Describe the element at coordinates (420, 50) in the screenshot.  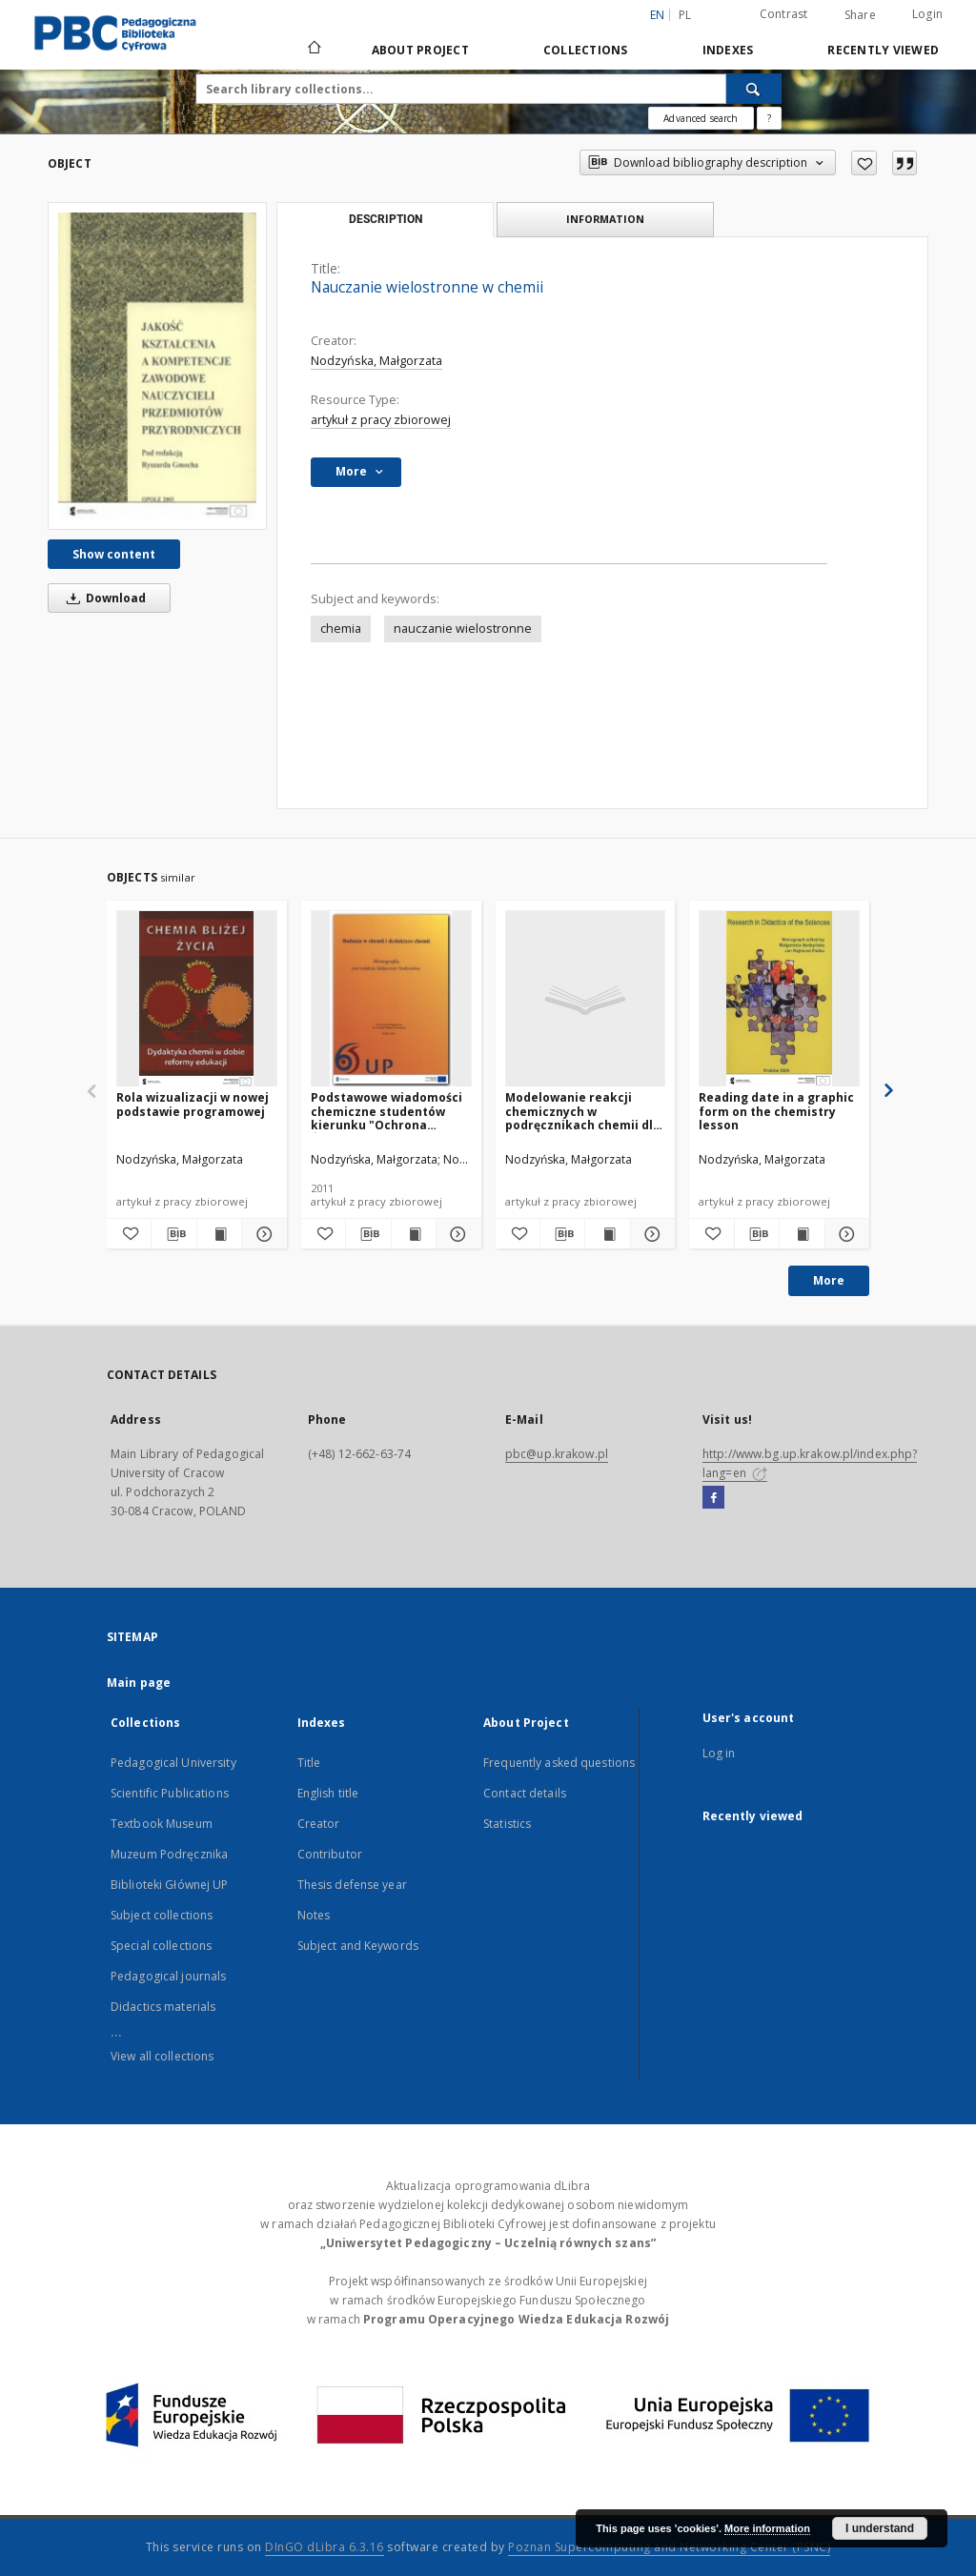
I see `About Project` at that location.